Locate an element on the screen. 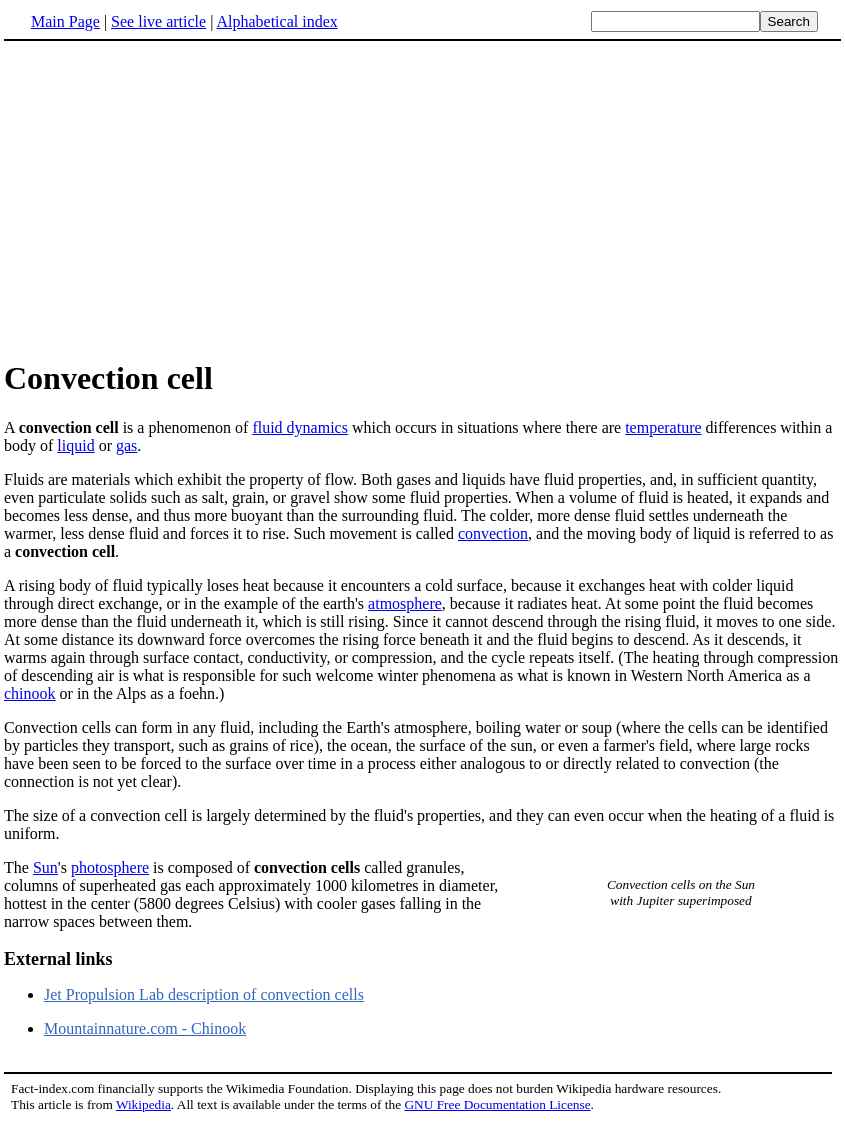 Image resolution: width=845 pixels, height=1124 pixels. atmosphere is located at coordinates (405, 603).